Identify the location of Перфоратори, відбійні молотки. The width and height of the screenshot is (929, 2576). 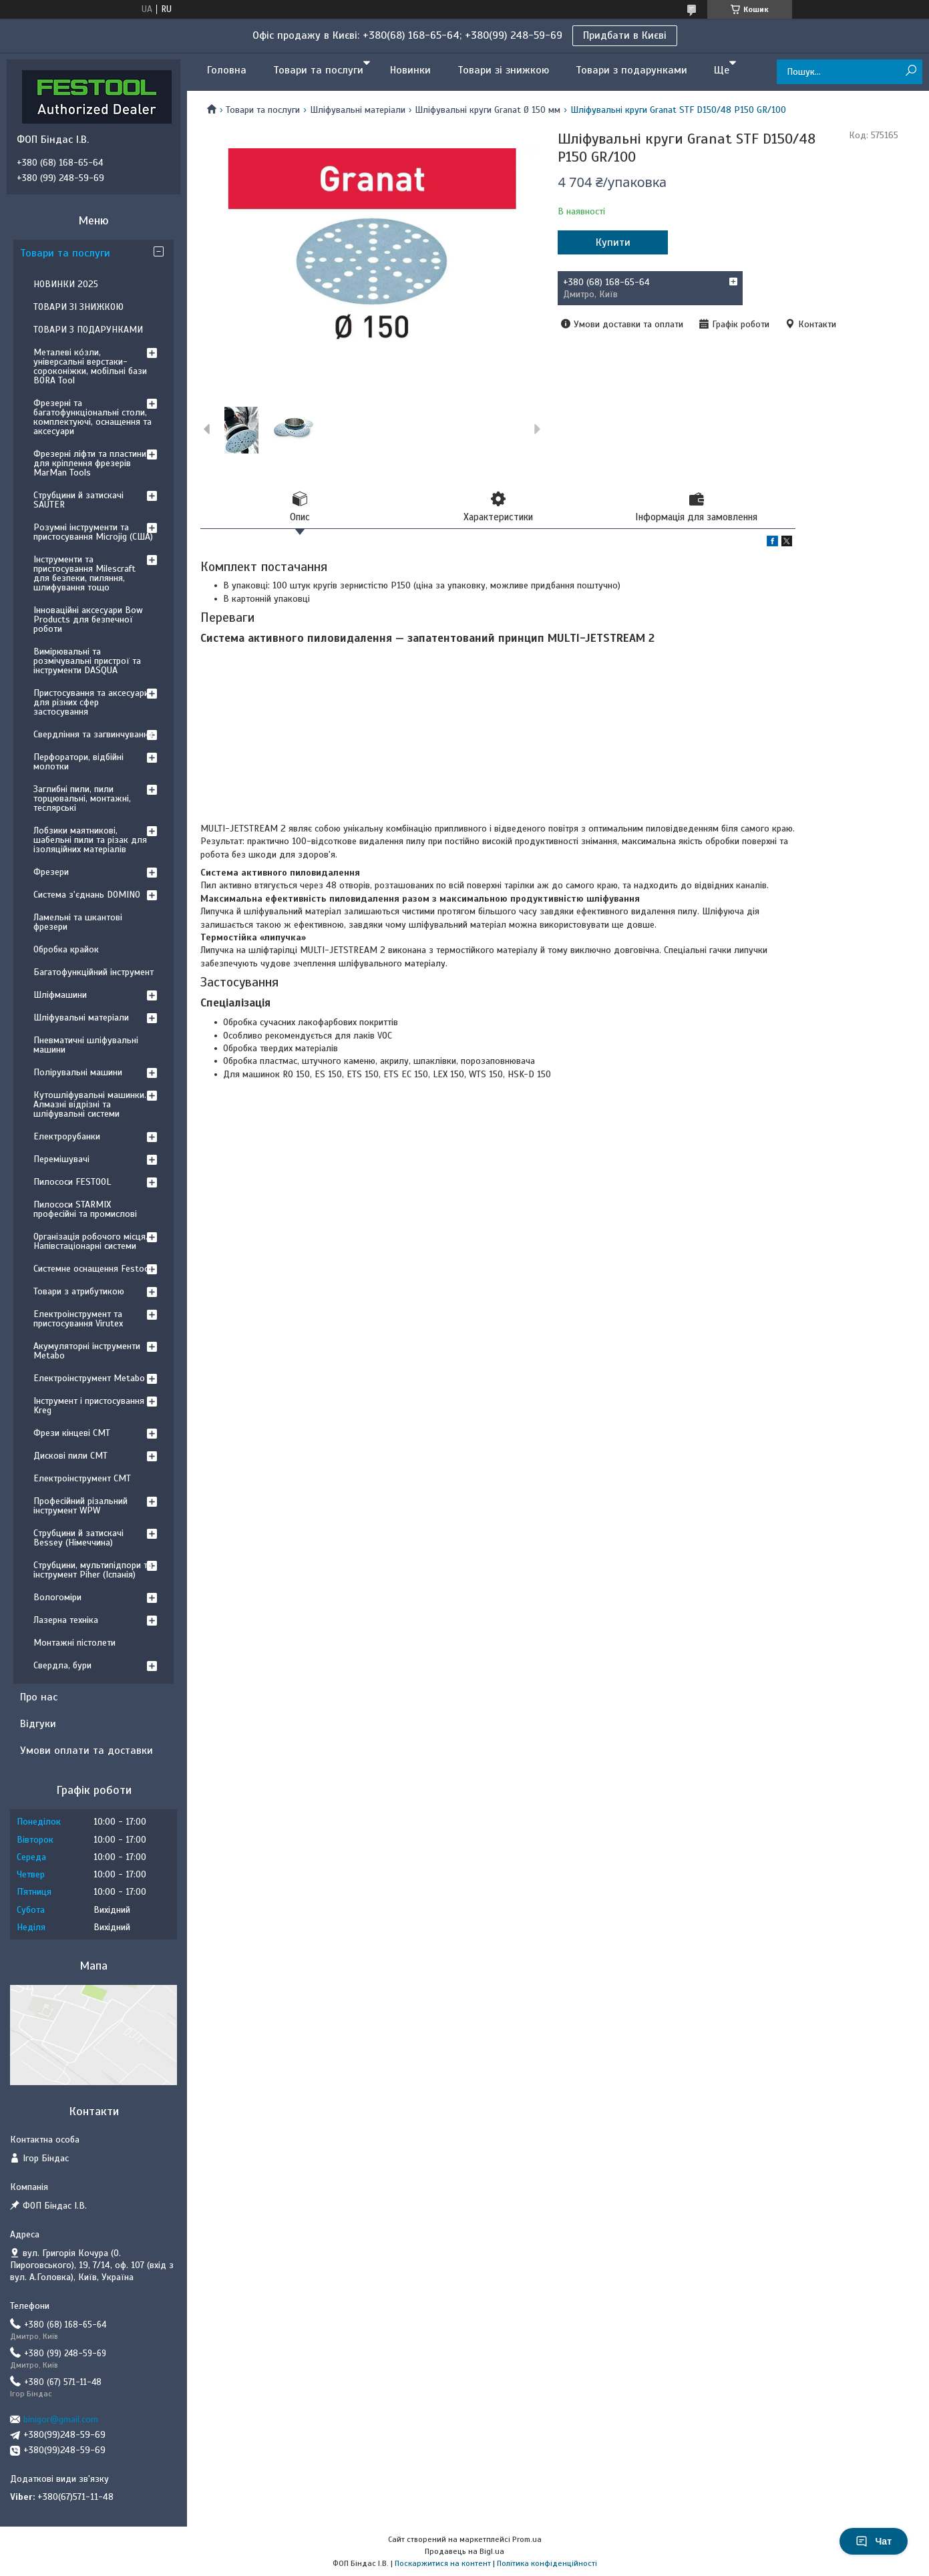
(78, 761).